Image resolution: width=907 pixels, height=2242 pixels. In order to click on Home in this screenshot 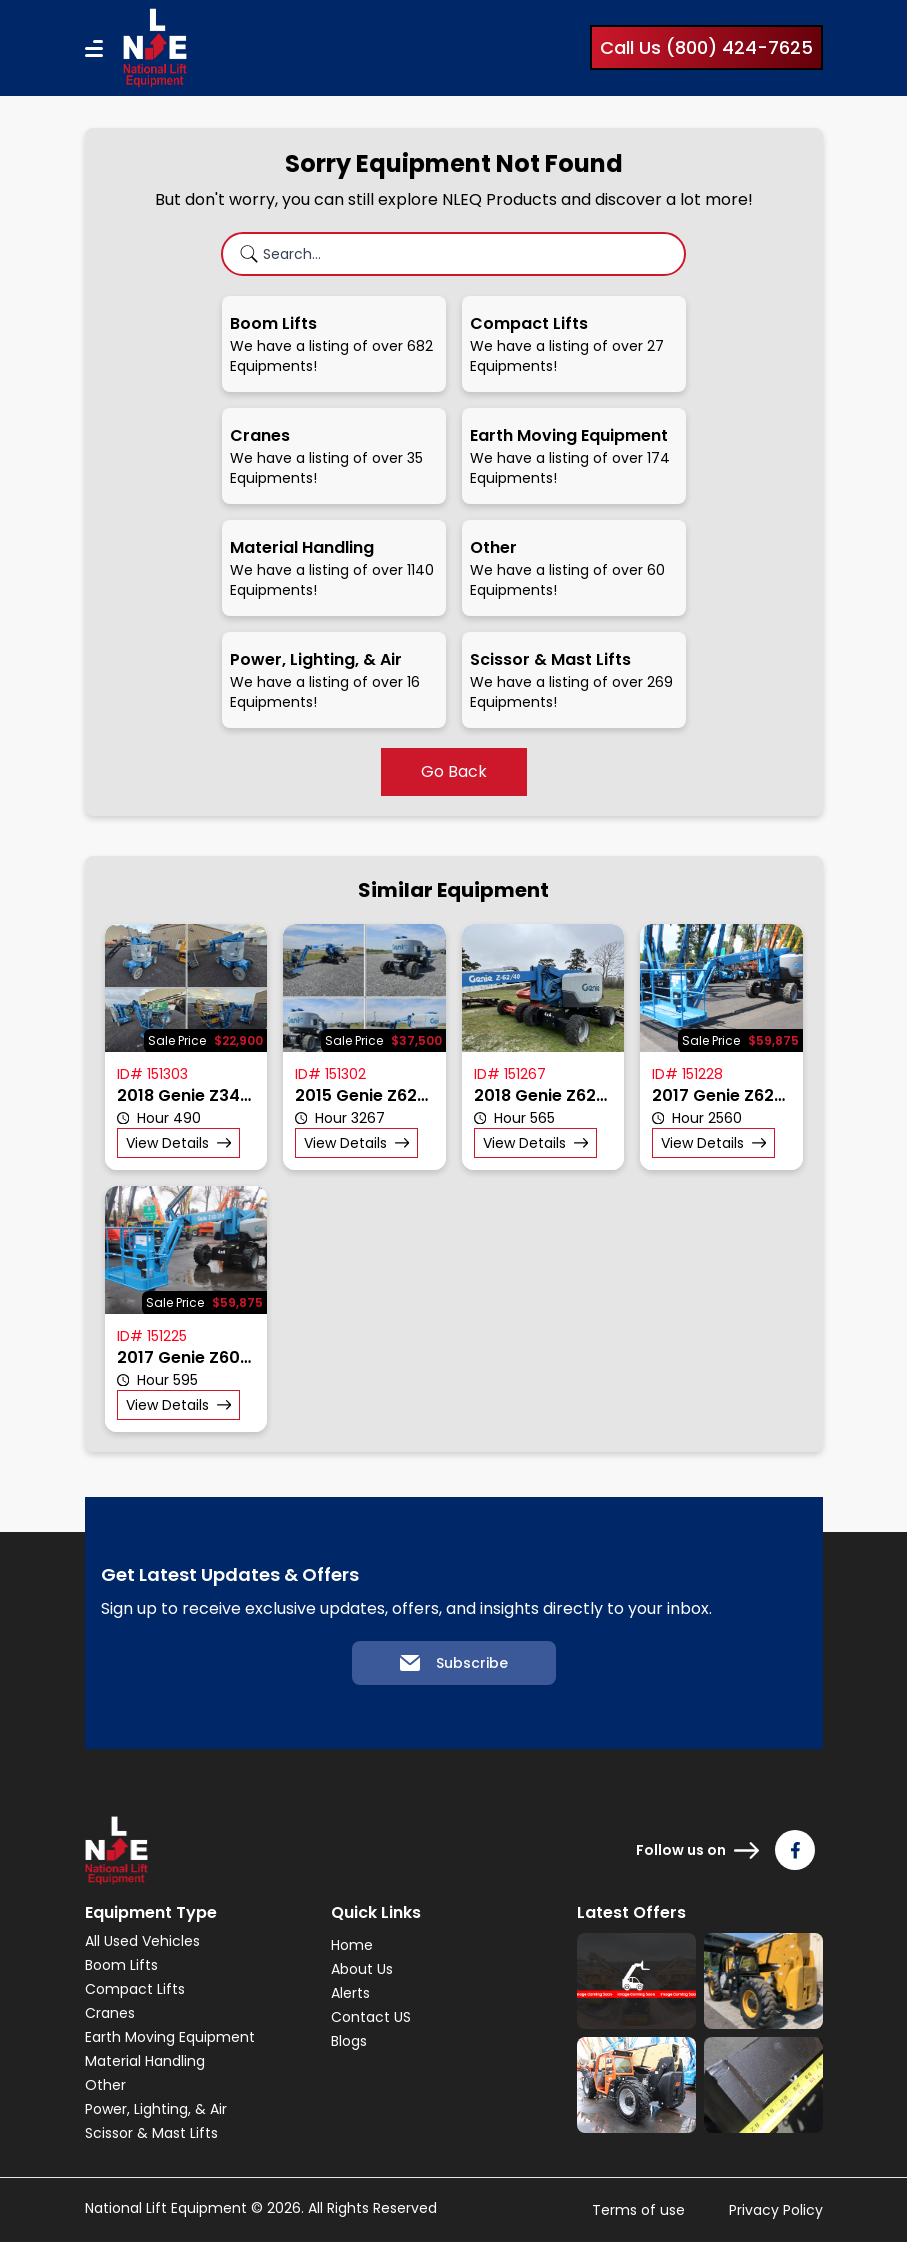, I will do `click(352, 1945)`.